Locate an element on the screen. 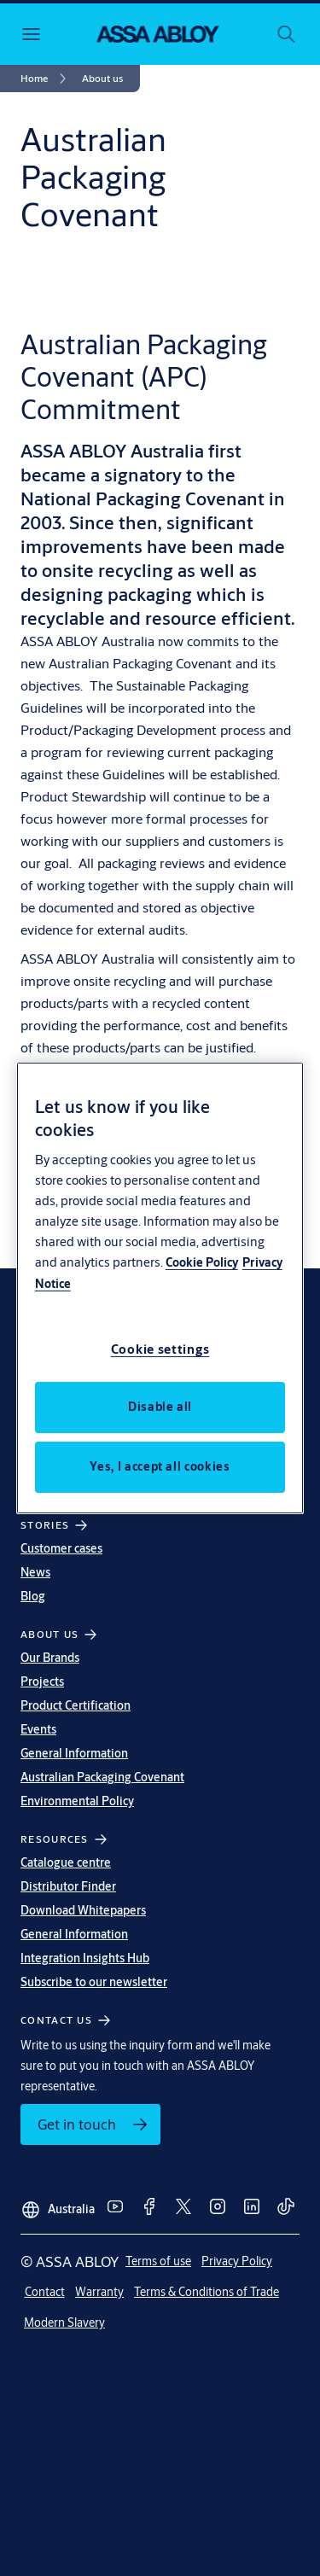 Image resolution: width=320 pixels, height=2576 pixels. Yes, I accept all cookies is located at coordinates (160, 1466).